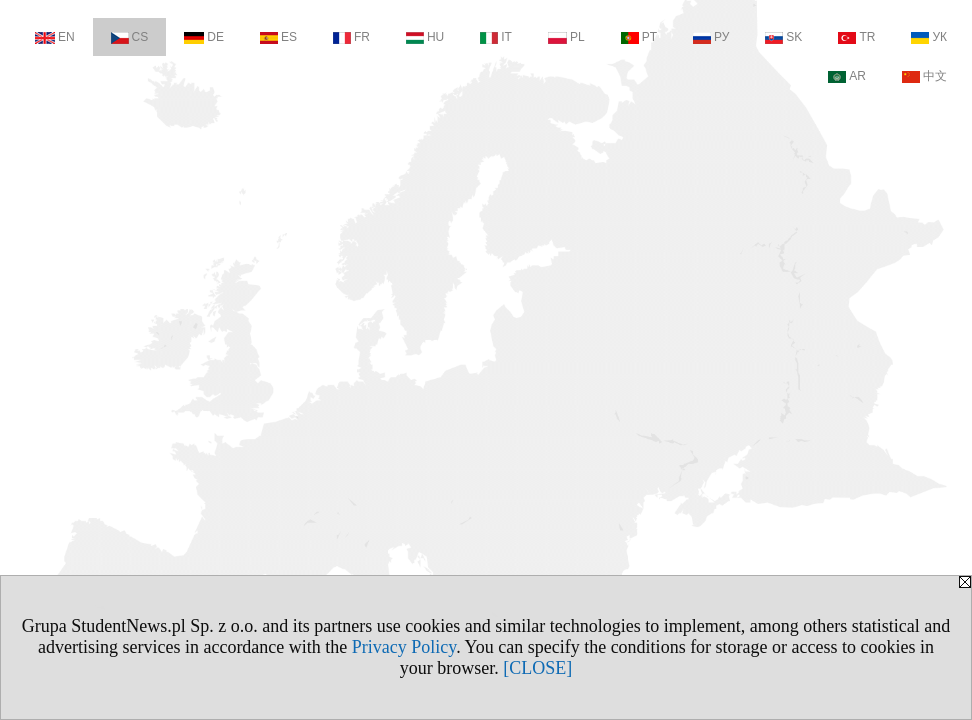  I want to click on [CLOSE], so click(537, 668).